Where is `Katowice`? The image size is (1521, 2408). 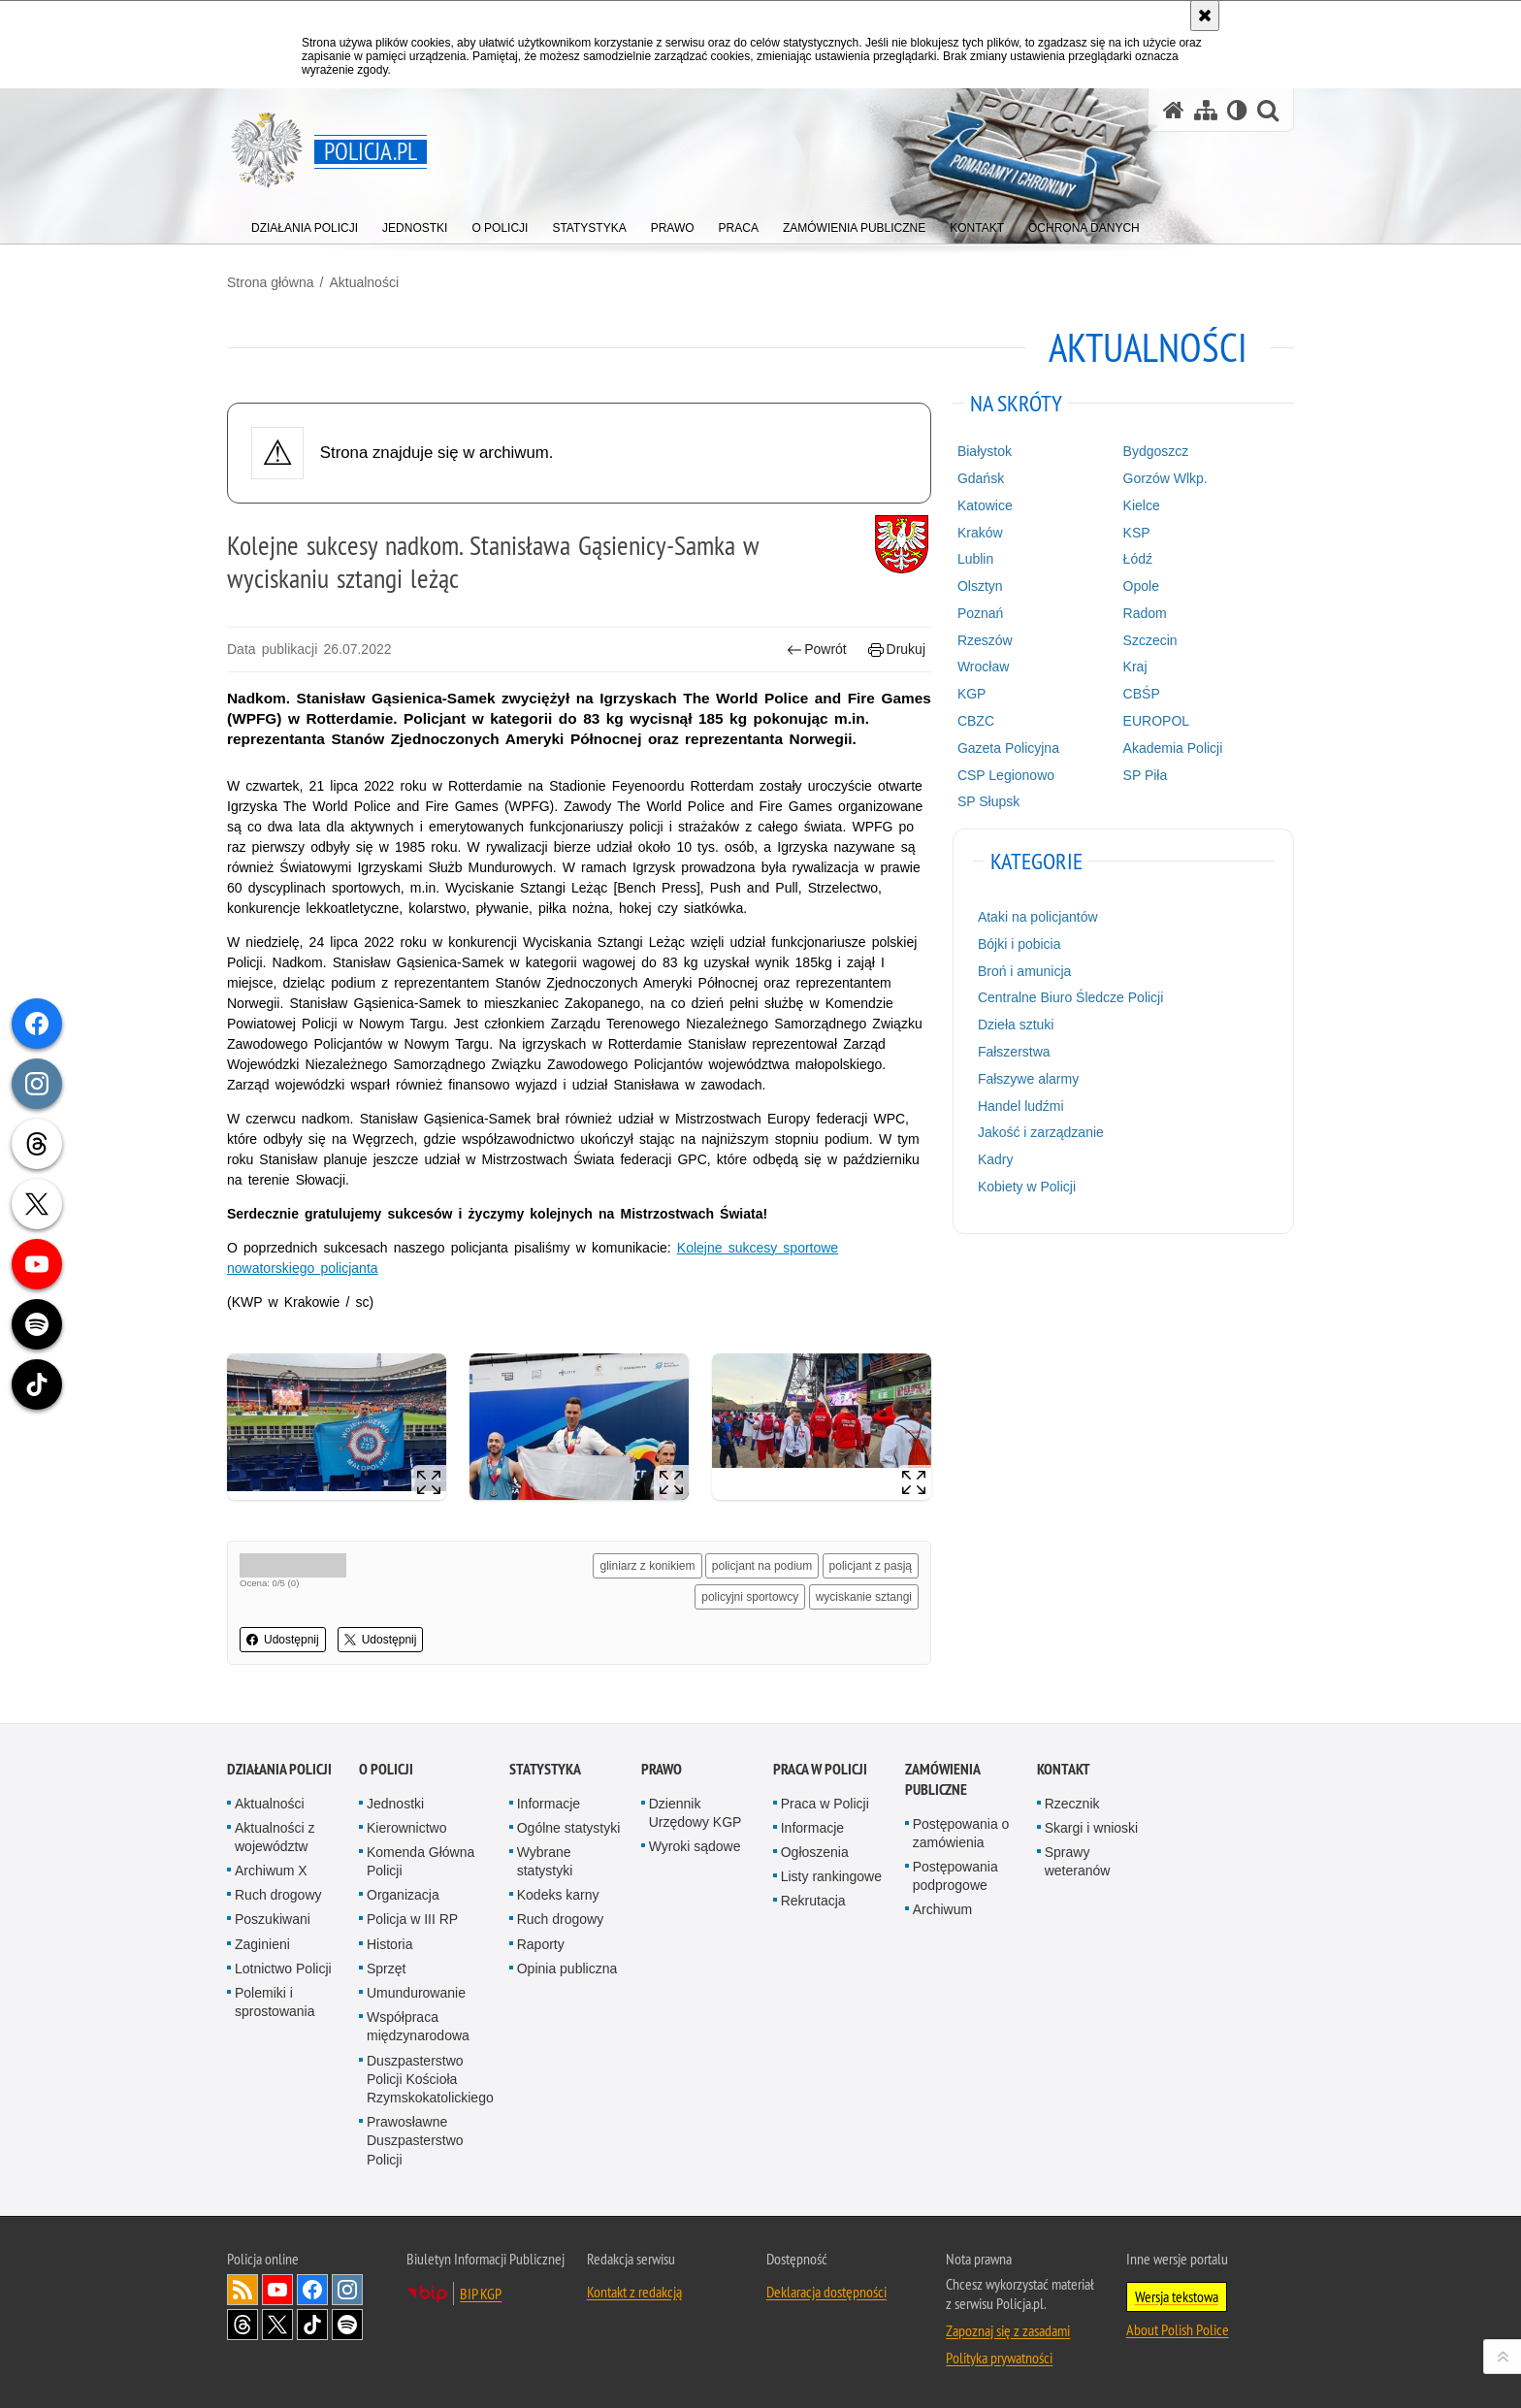 Katowice is located at coordinates (985, 505).